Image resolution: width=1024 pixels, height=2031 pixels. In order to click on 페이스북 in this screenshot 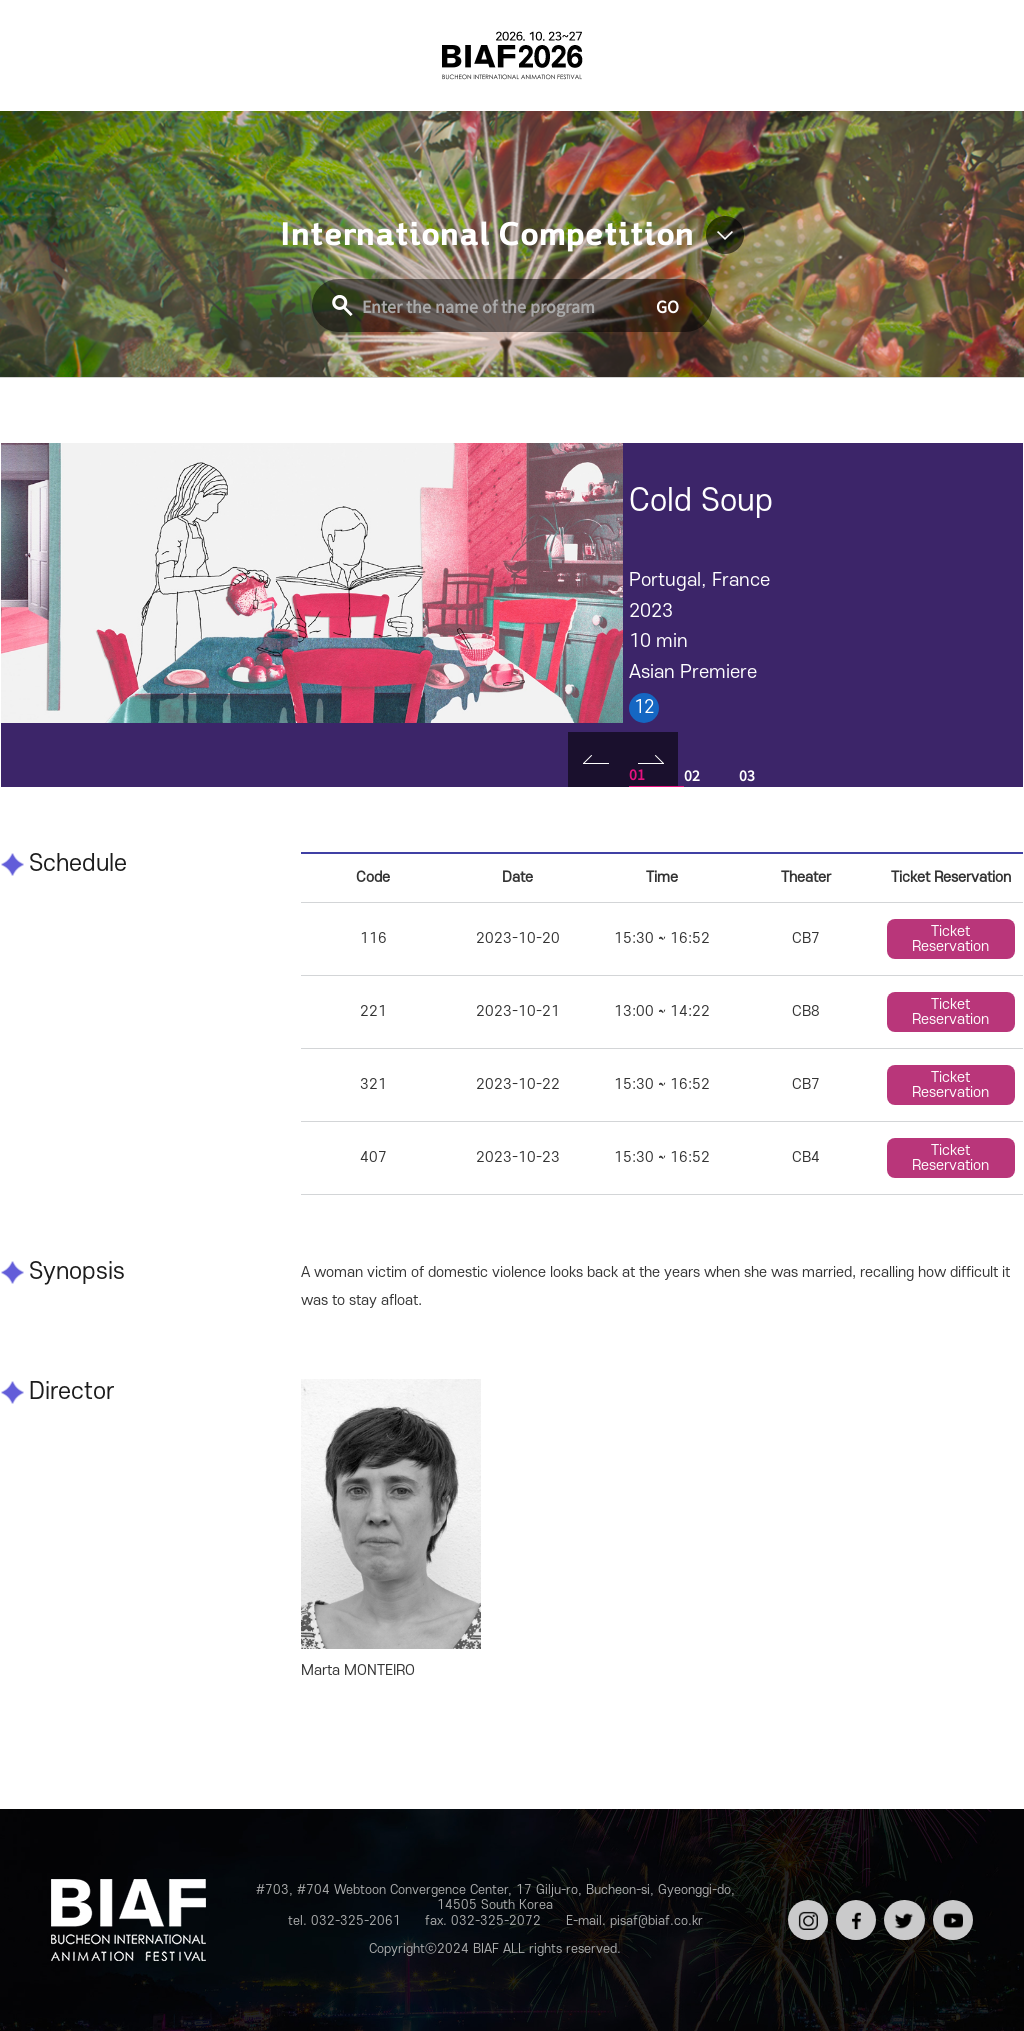, I will do `click(854, 1914)`.